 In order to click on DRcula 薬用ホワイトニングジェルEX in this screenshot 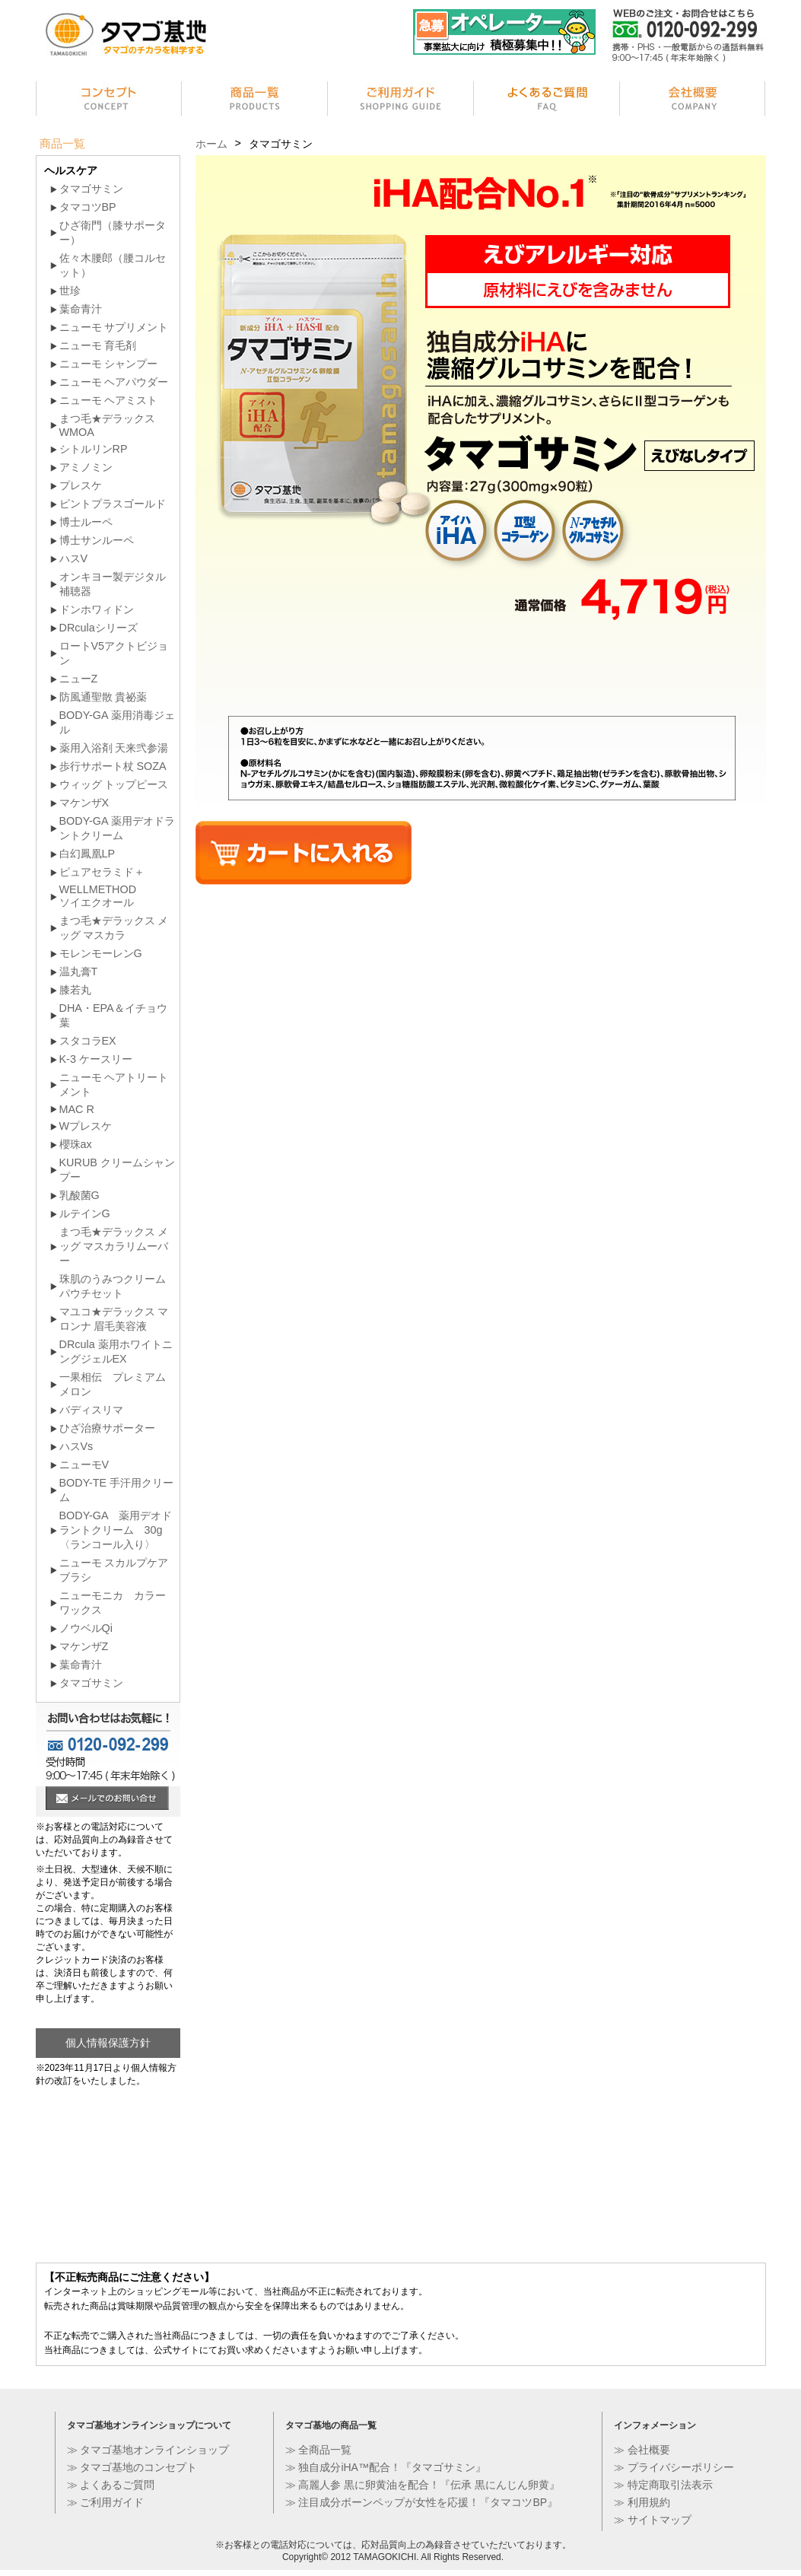, I will do `click(116, 1351)`.